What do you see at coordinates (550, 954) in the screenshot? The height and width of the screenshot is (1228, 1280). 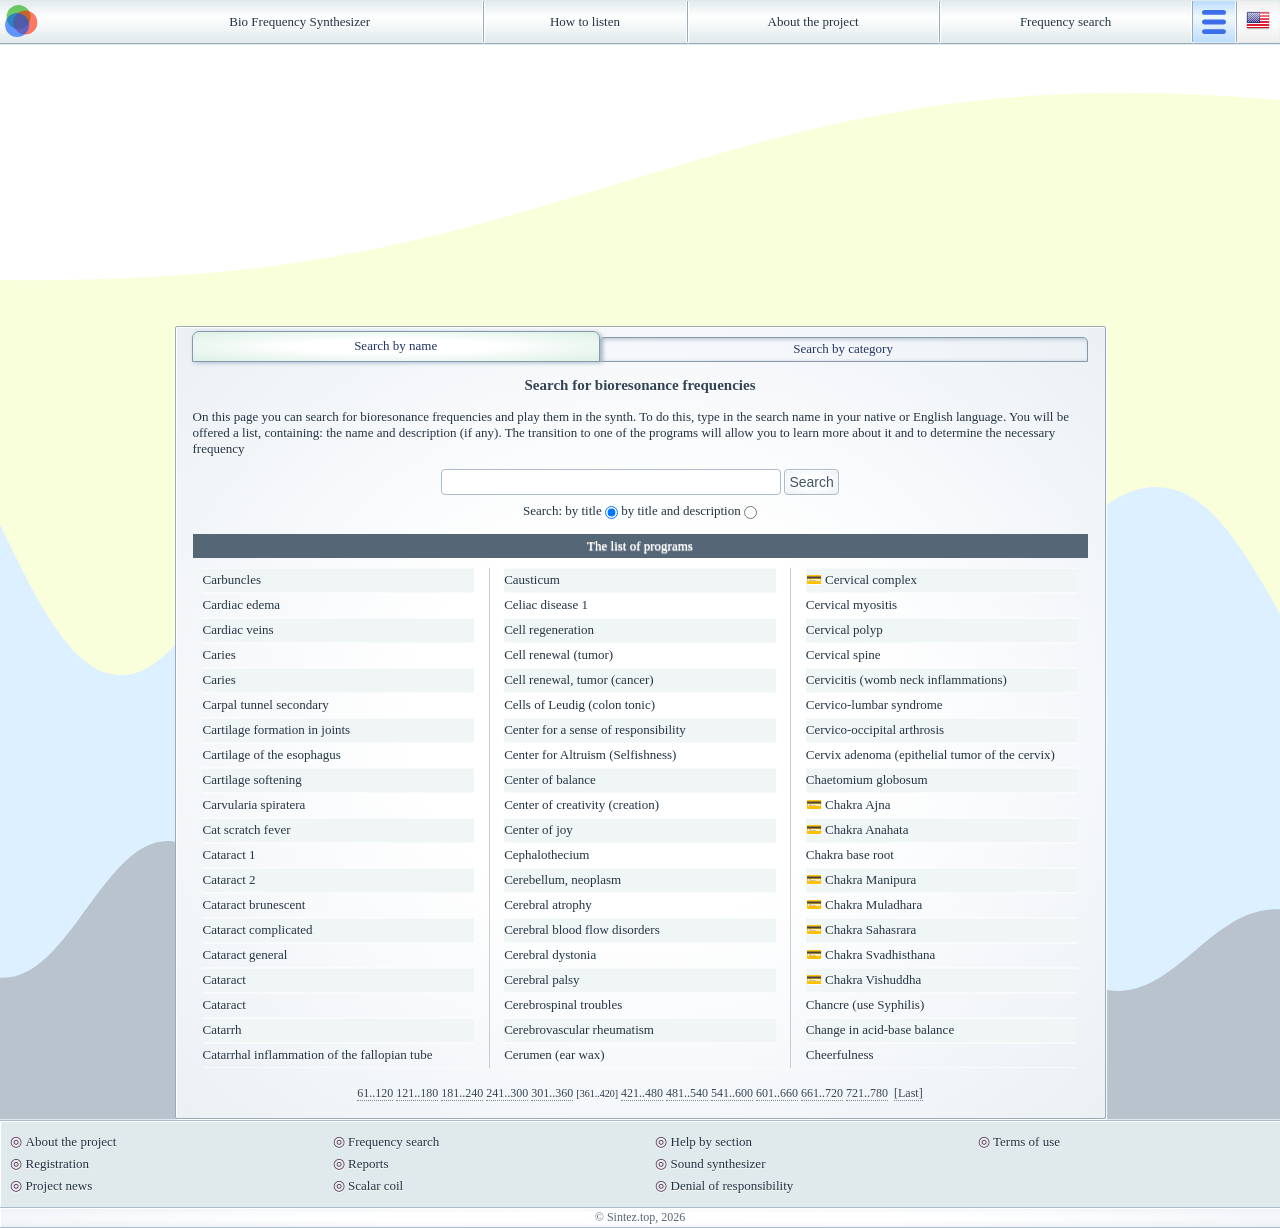 I see `Cerebral dystonia` at bounding box center [550, 954].